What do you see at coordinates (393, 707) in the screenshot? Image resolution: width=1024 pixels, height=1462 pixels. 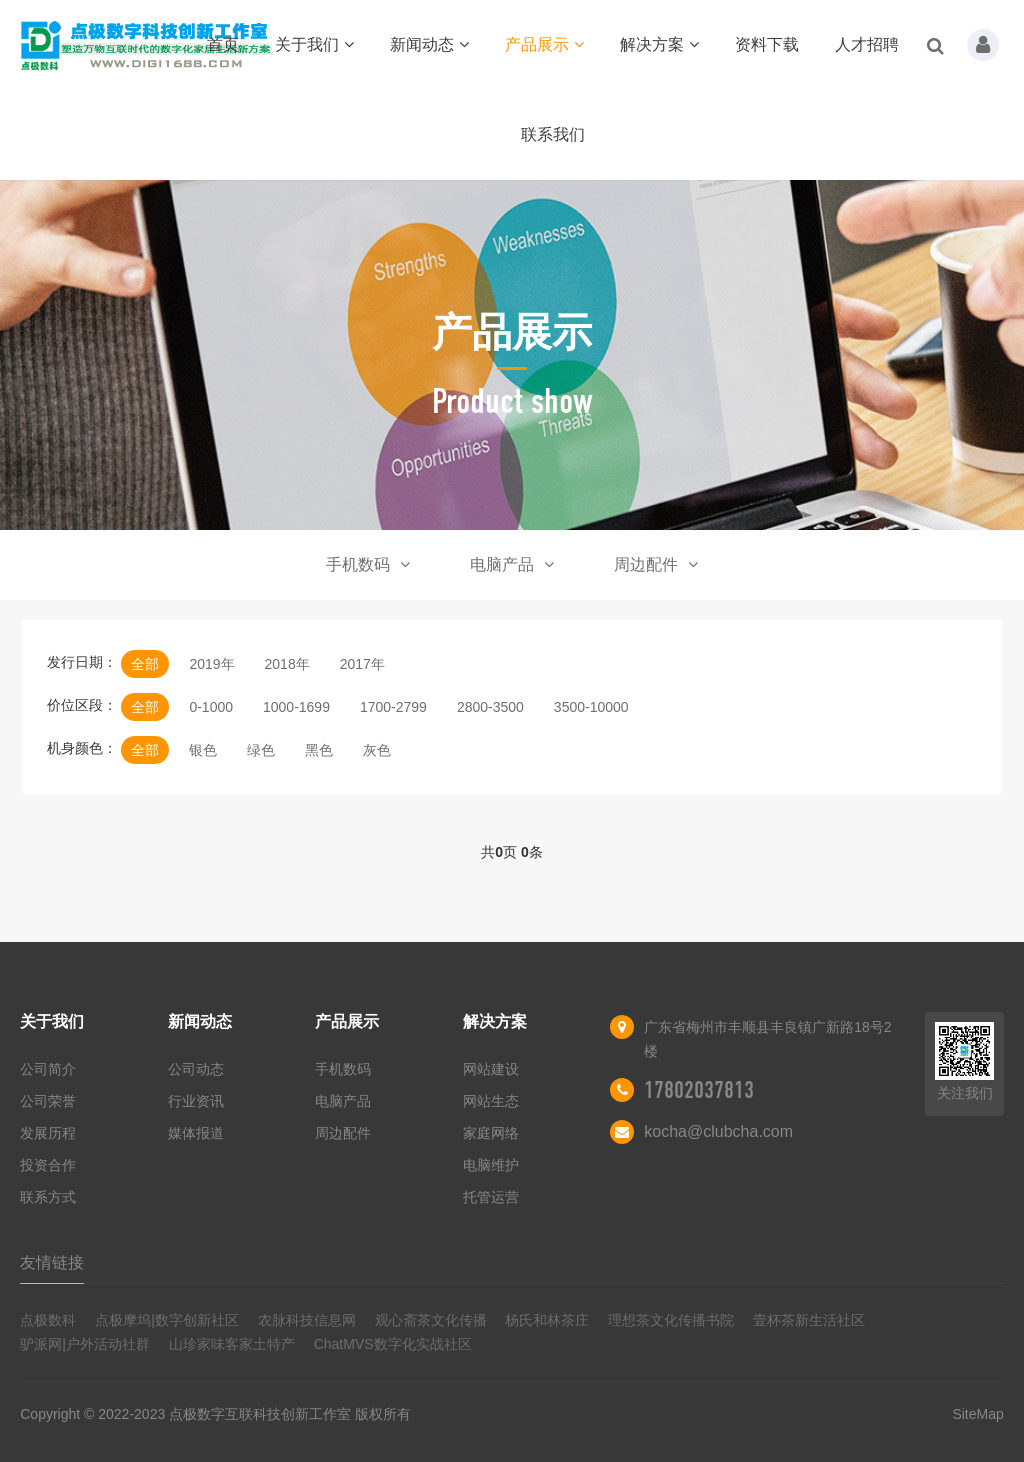 I see `1700-2799` at bounding box center [393, 707].